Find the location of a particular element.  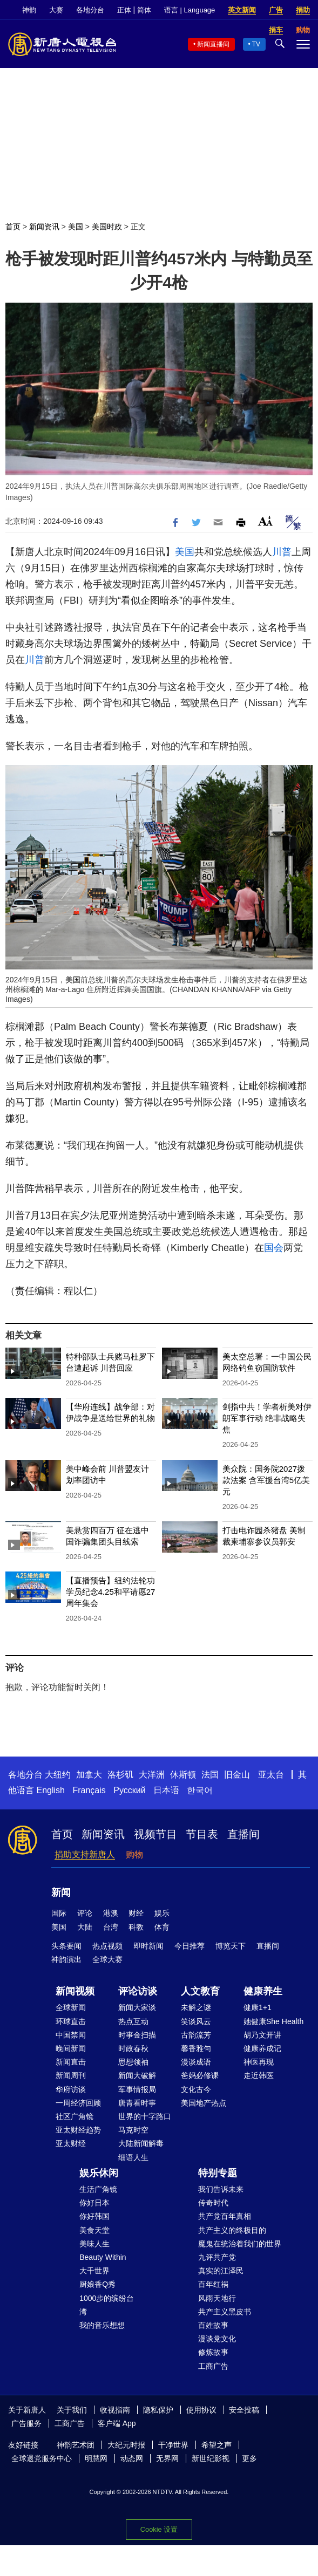

简体 is located at coordinates (144, 10).